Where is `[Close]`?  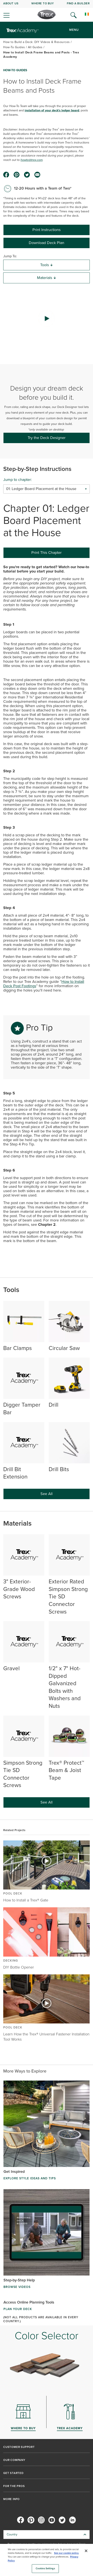
[Close] is located at coordinates (86, 2551).